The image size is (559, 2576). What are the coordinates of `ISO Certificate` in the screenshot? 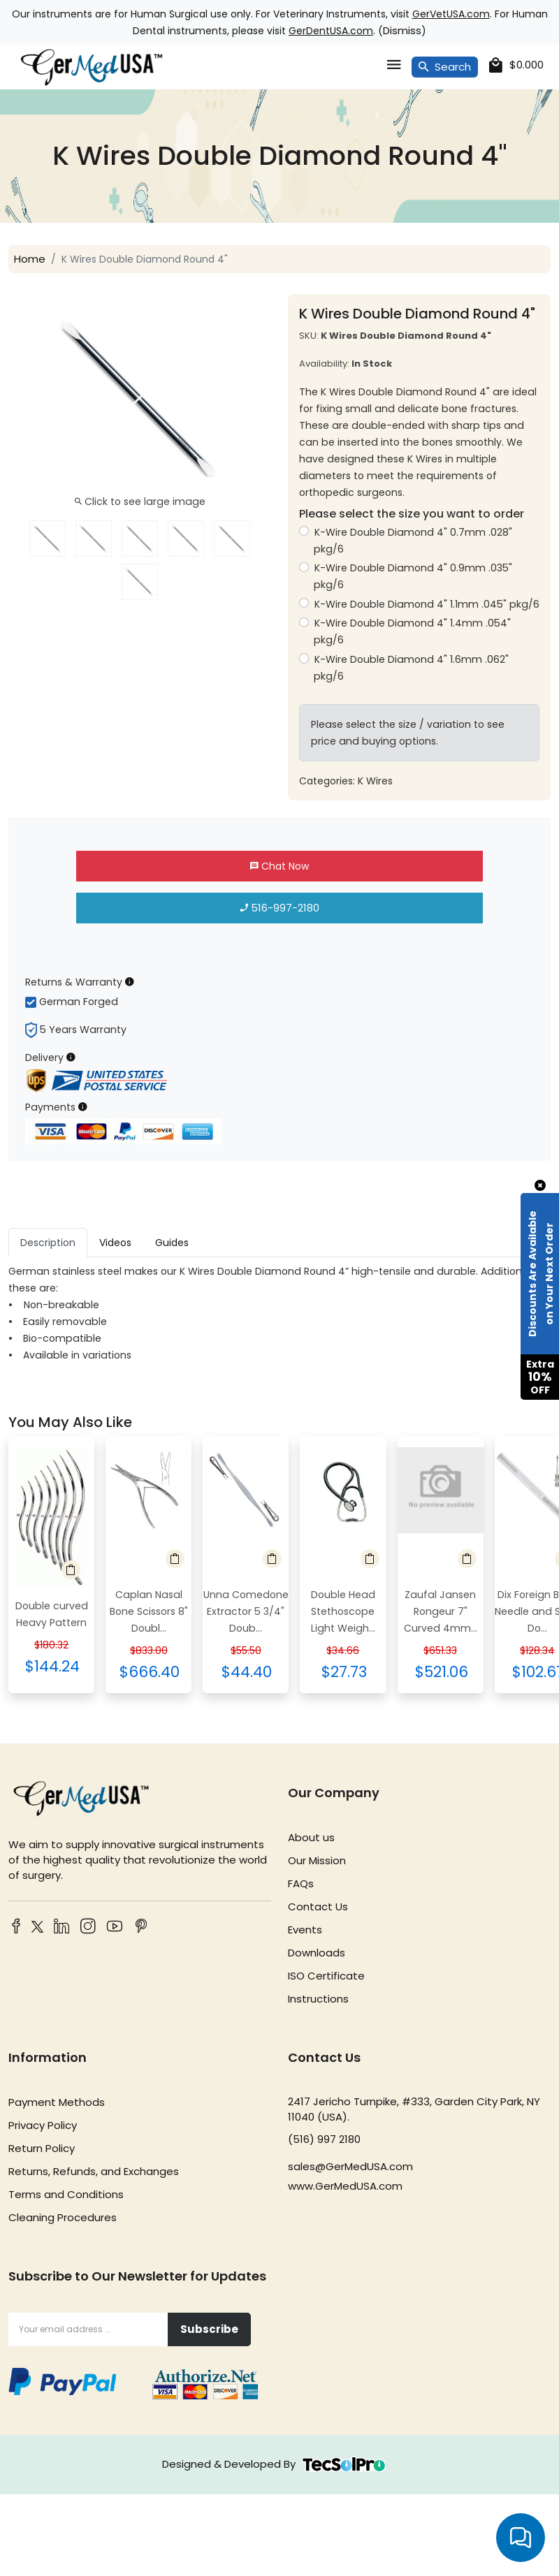 It's located at (326, 1975).